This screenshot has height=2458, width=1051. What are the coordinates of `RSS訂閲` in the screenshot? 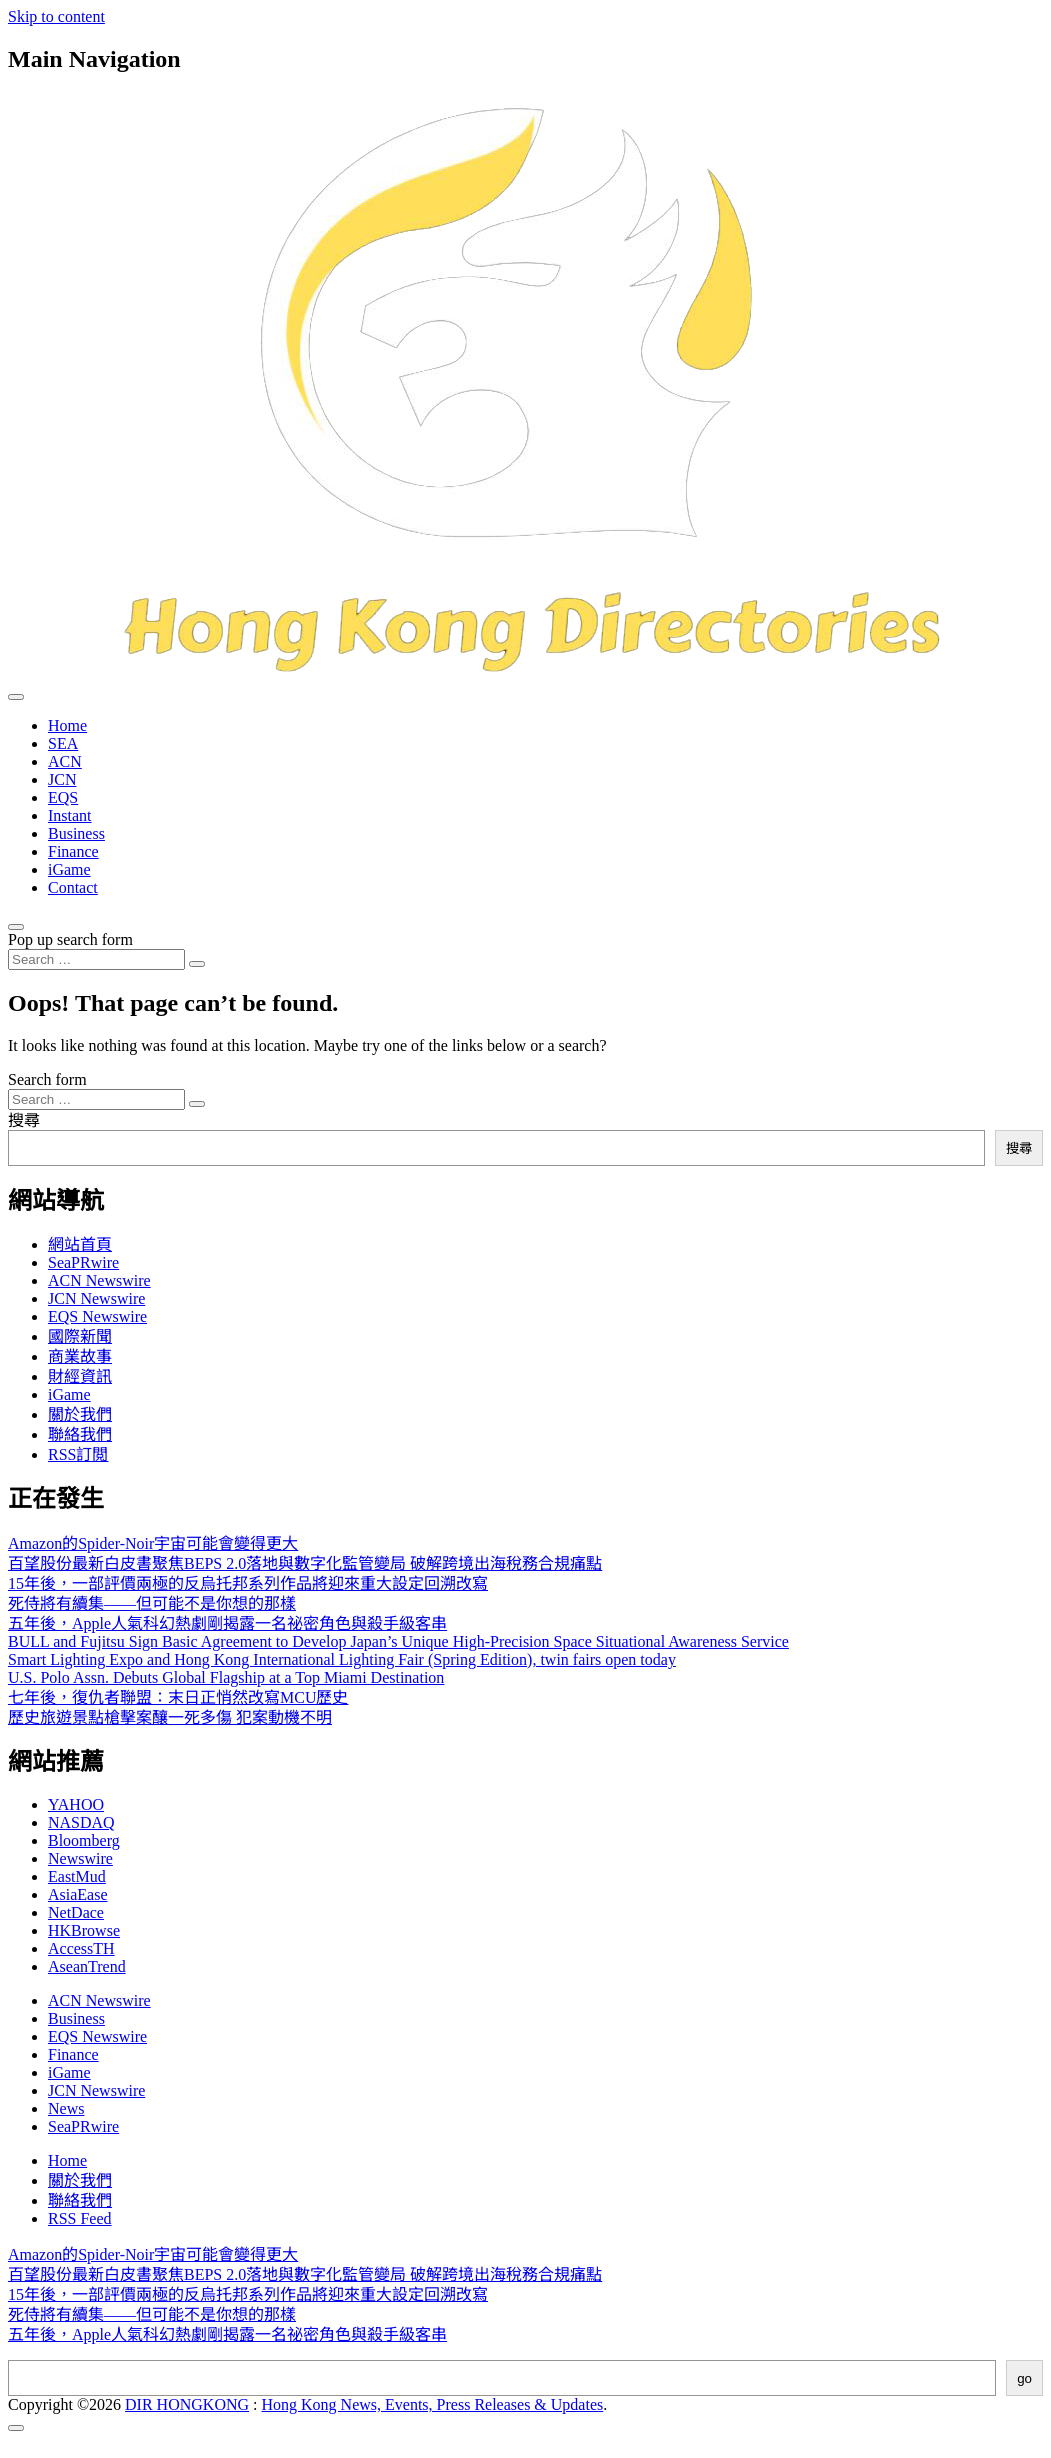 It's located at (78, 1454).